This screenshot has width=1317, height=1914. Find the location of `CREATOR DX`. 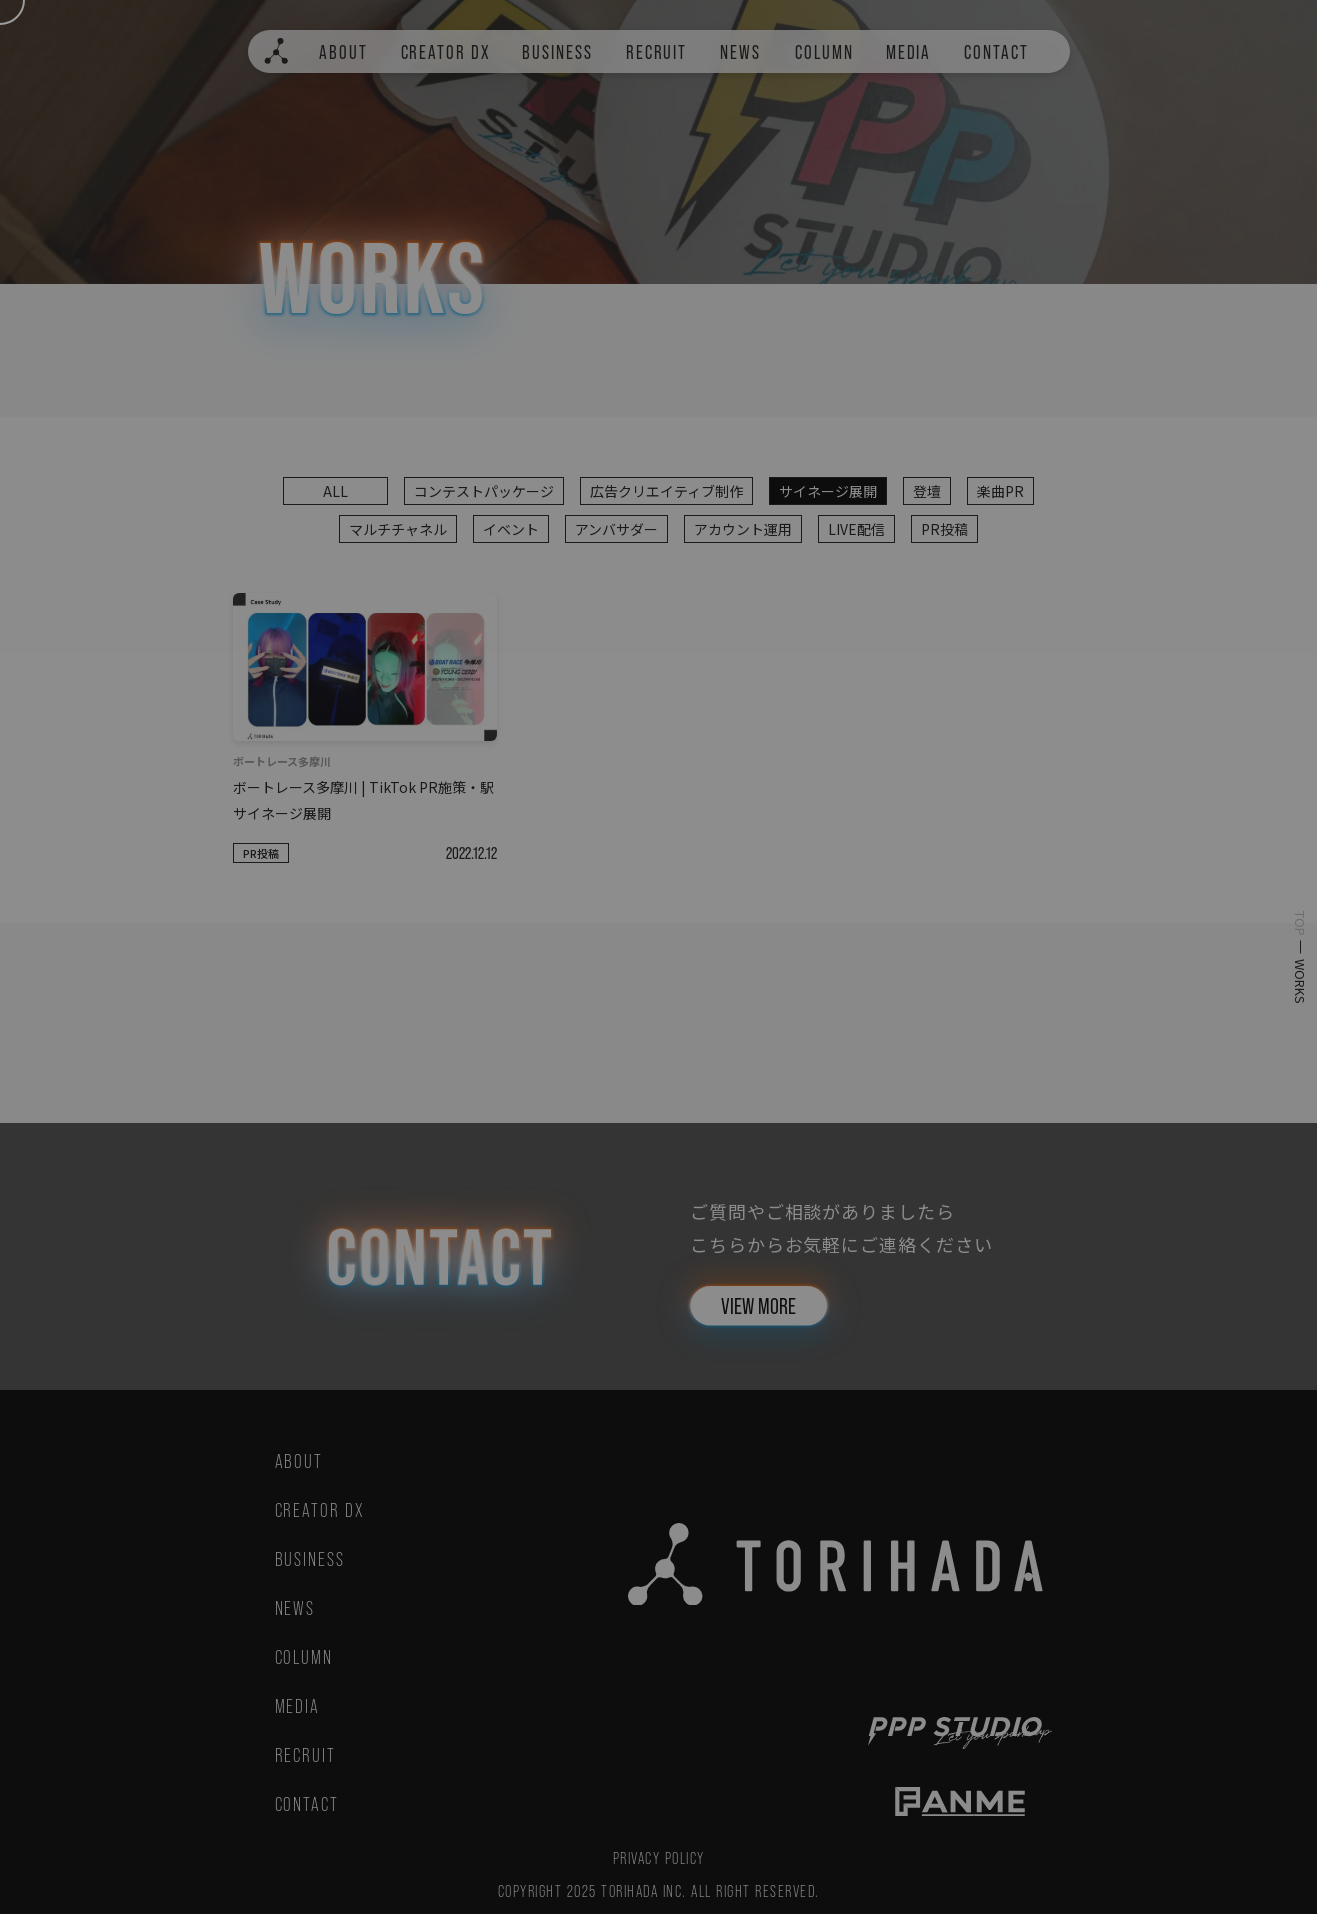

CREATOR DX is located at coordinates (446, 52).